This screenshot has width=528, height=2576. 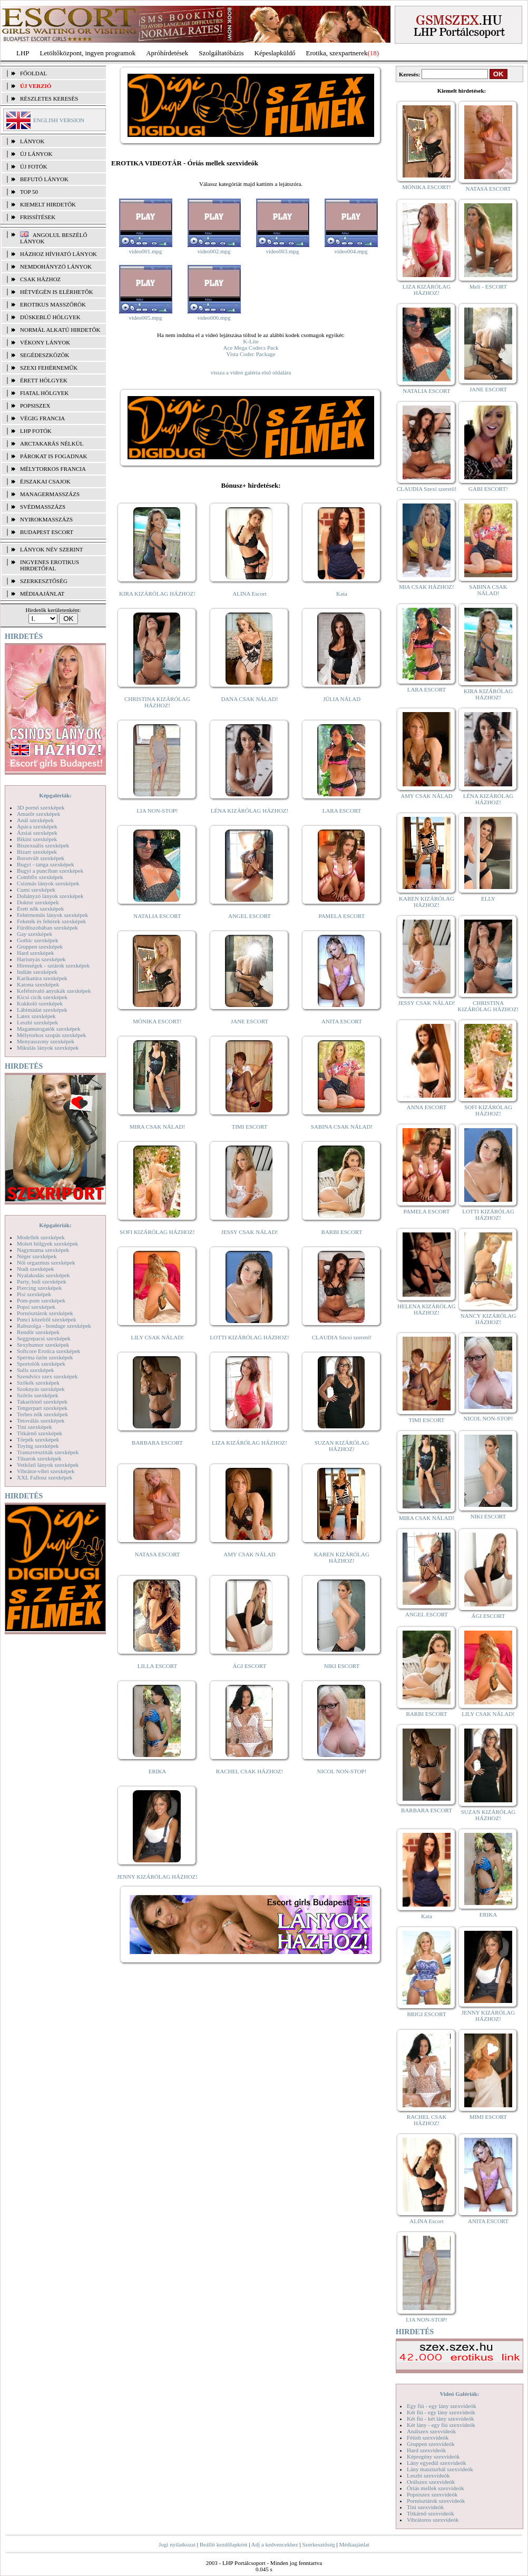 What do you see at coordinates (56, 292) in the screenshot?
I see `Hétvégén is elérhetők` at bounding box center [56, 292].